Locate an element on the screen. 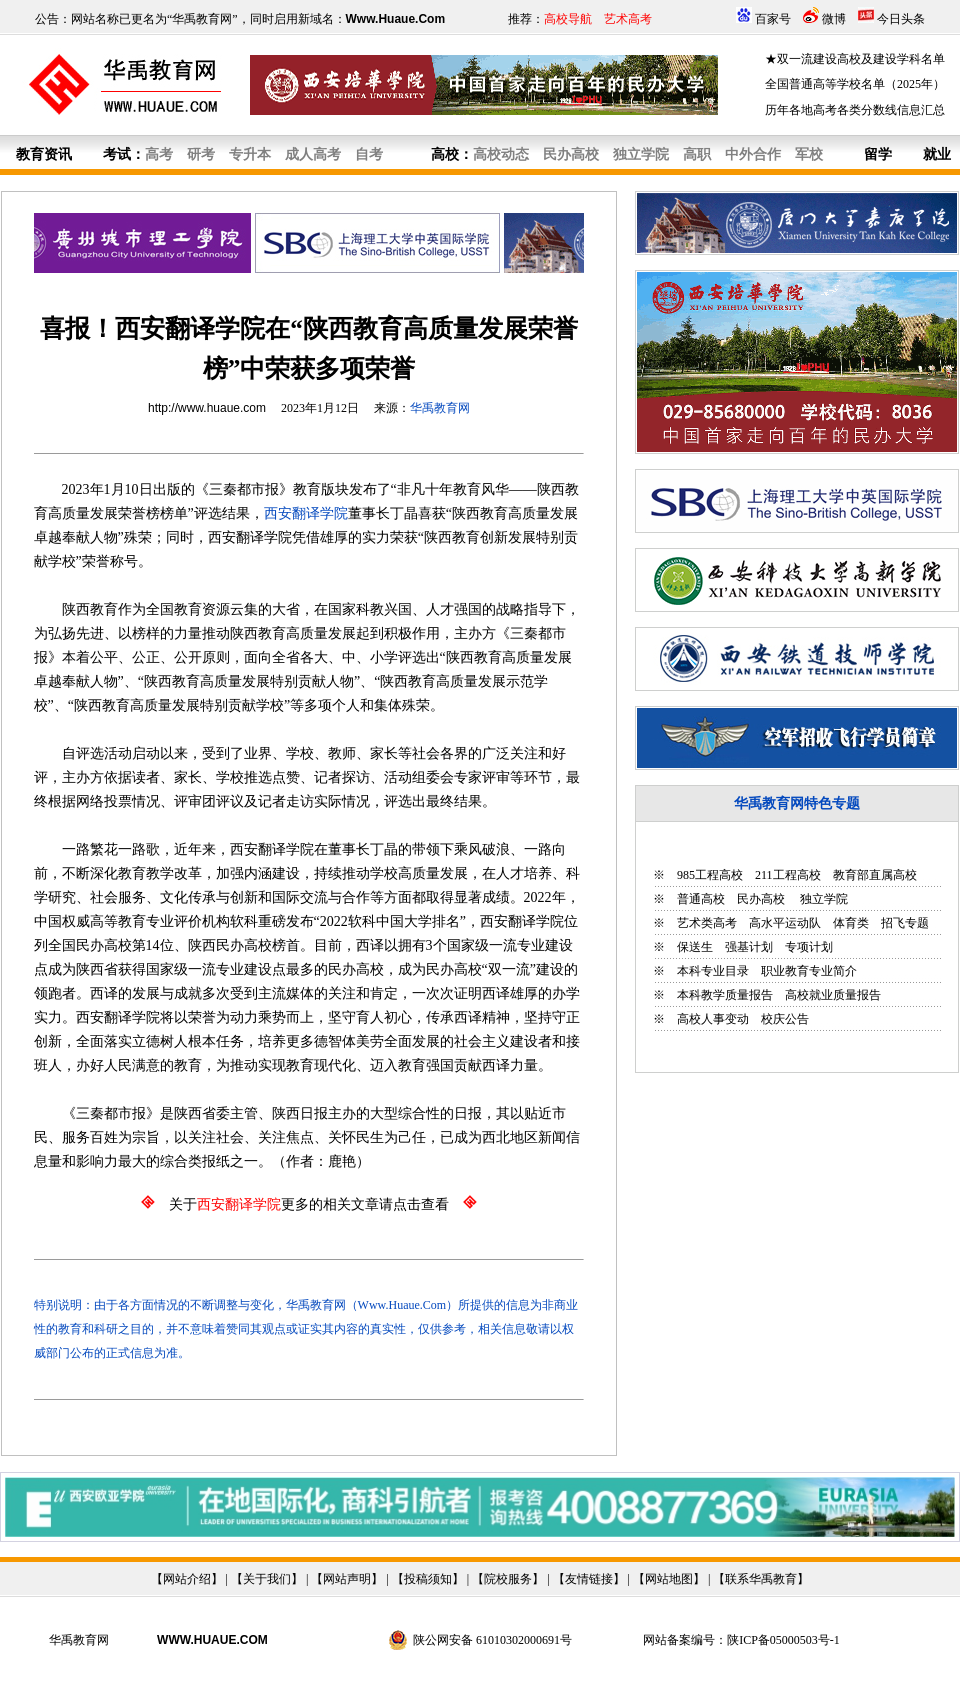 The height and width of the screenshot is (1682, 960). 校庆公告 is located at coordinates (785, 1019).